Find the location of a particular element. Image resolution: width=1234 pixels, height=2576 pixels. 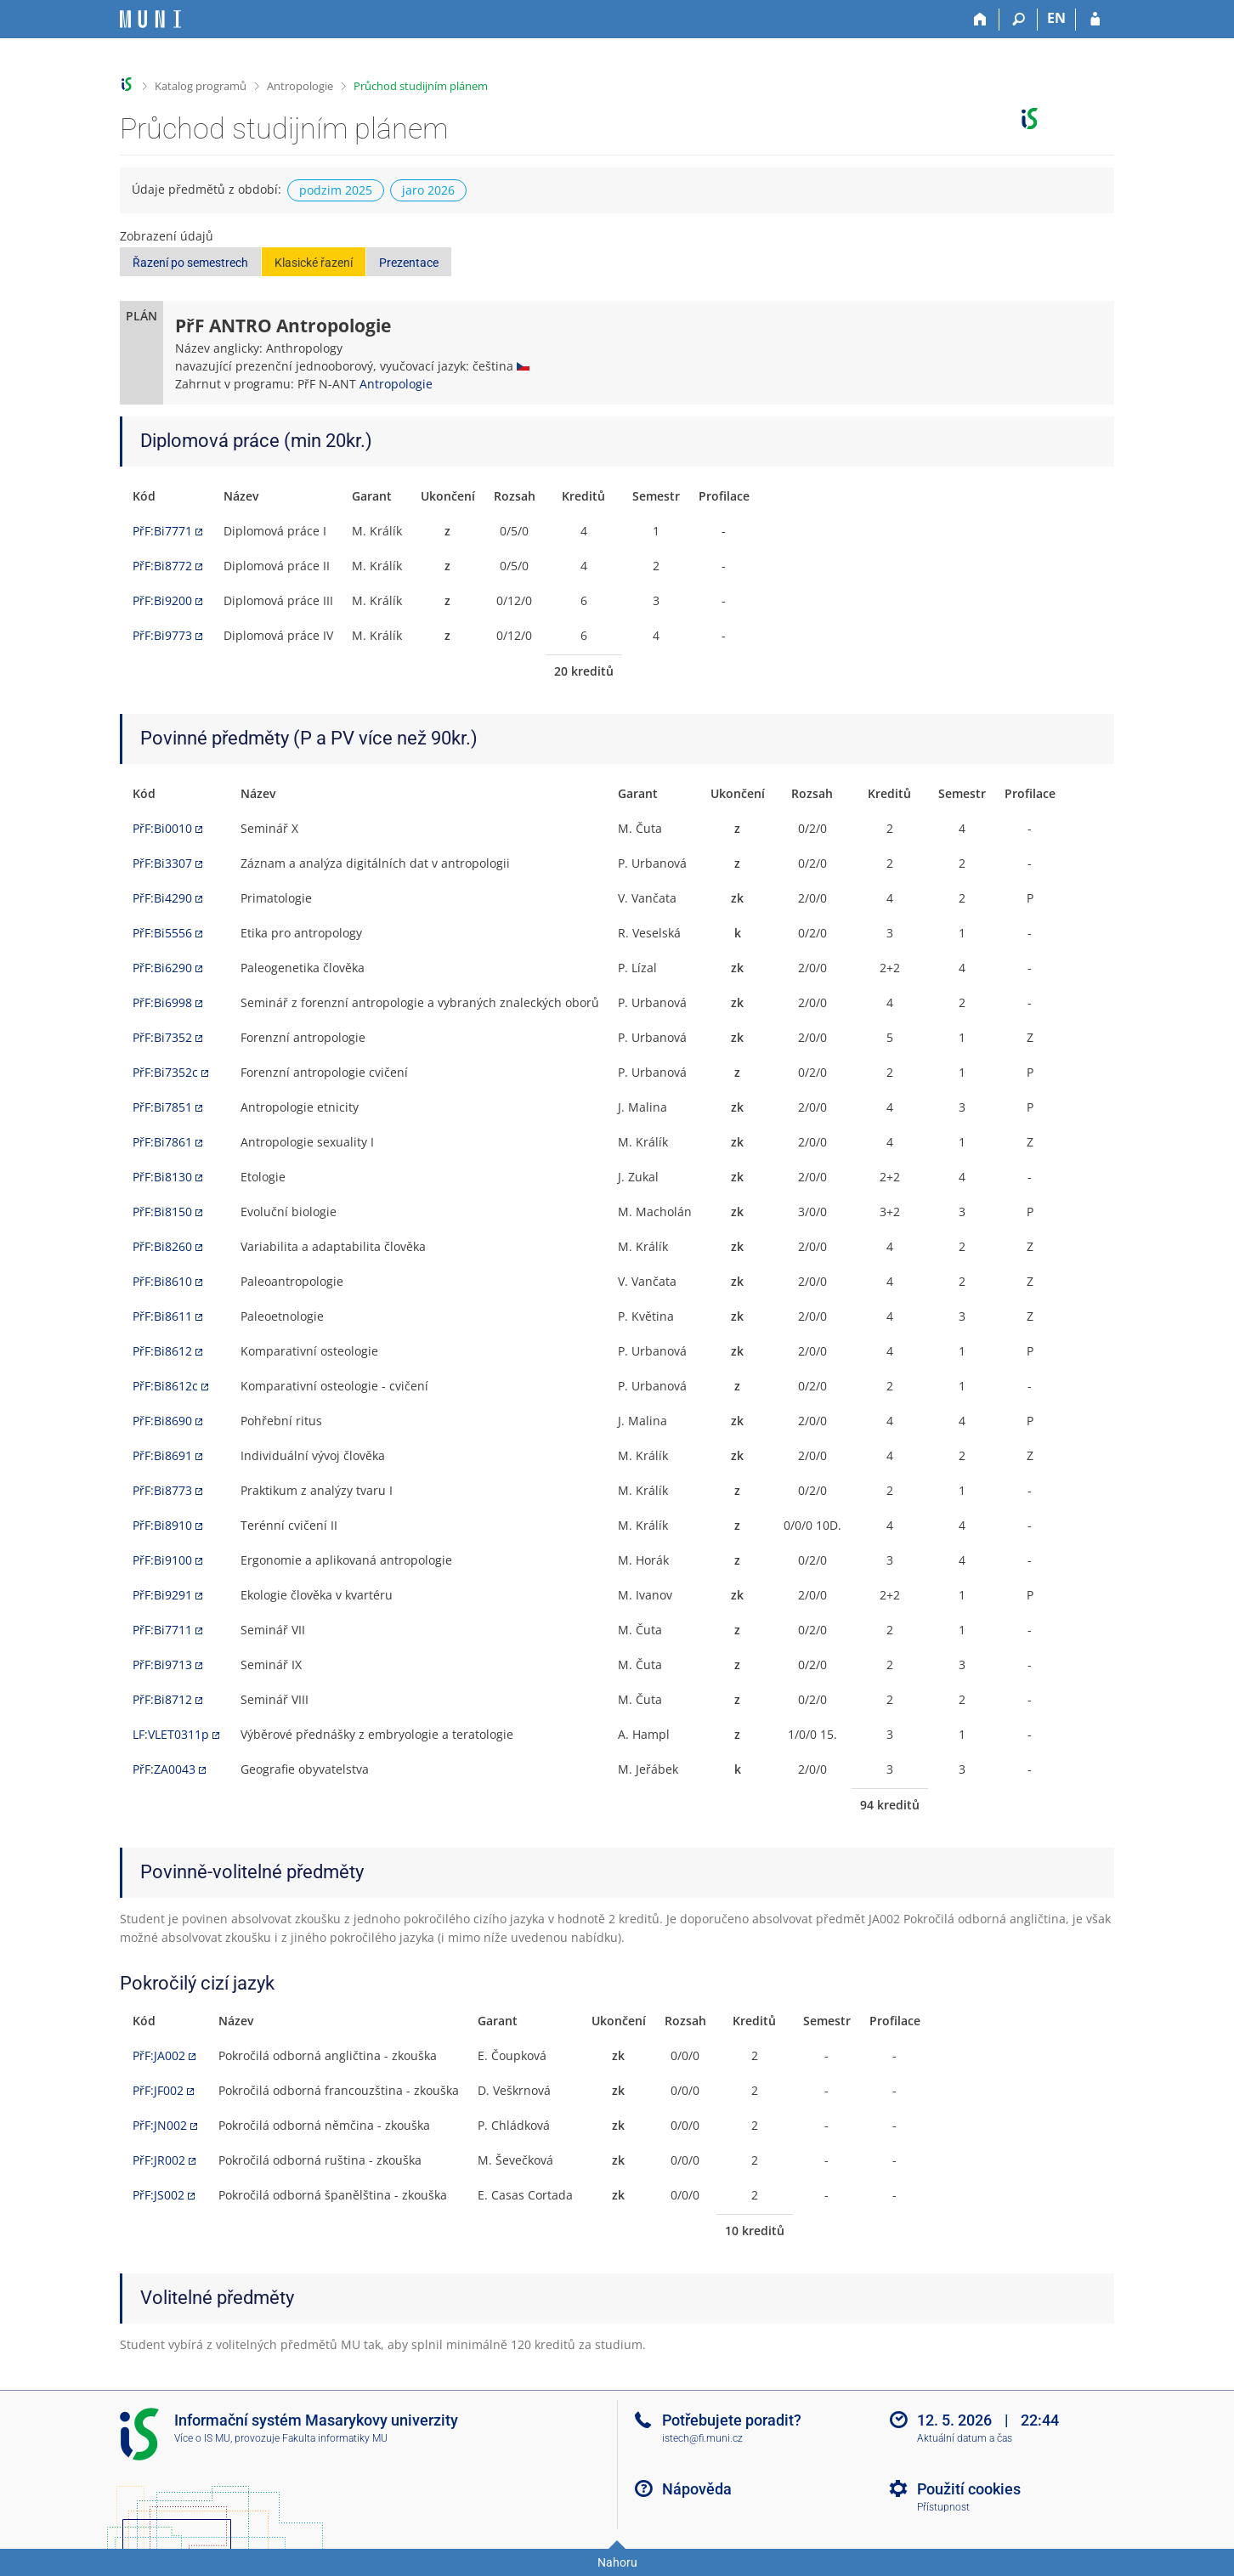

Přístupnost is located at coordinates (943, 2507).